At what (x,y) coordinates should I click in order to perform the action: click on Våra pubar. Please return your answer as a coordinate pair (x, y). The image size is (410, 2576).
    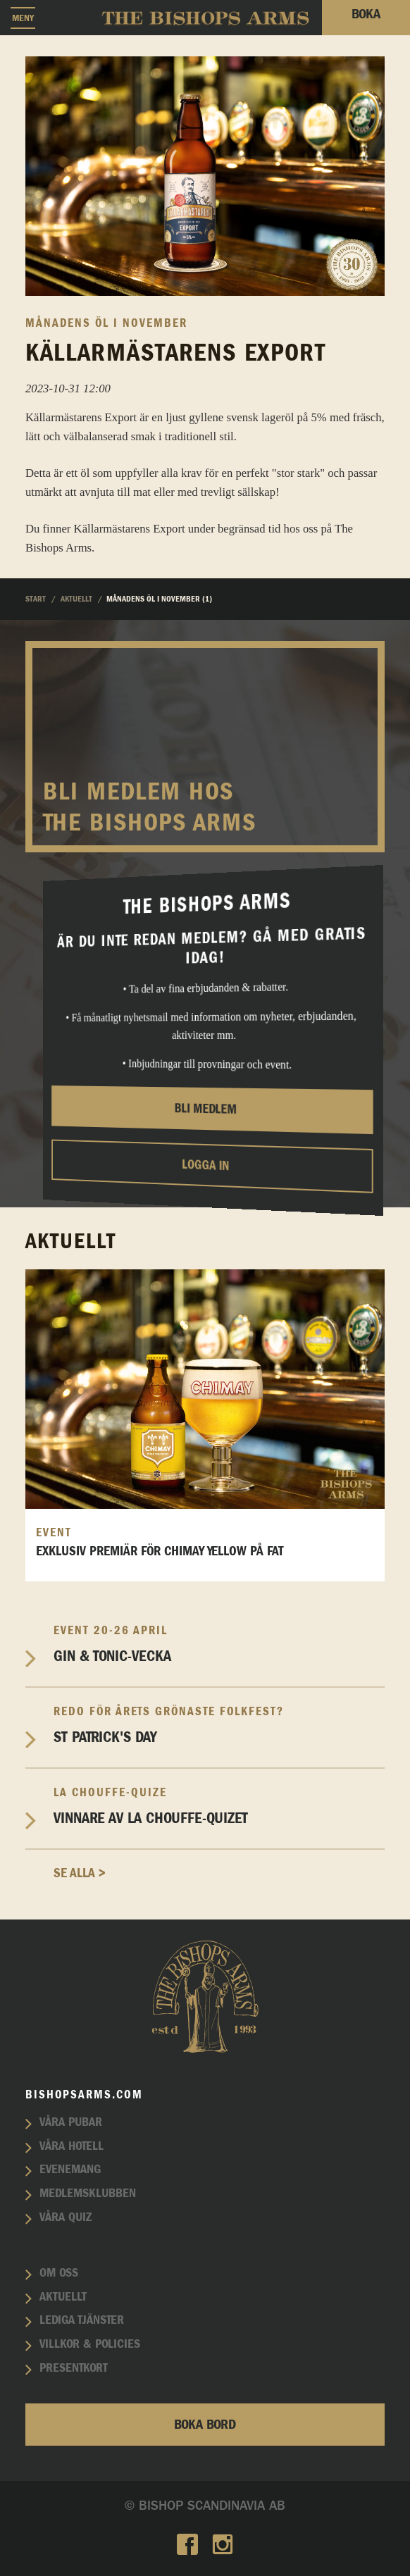
    Looking at the image, I should click on (70, 2122).